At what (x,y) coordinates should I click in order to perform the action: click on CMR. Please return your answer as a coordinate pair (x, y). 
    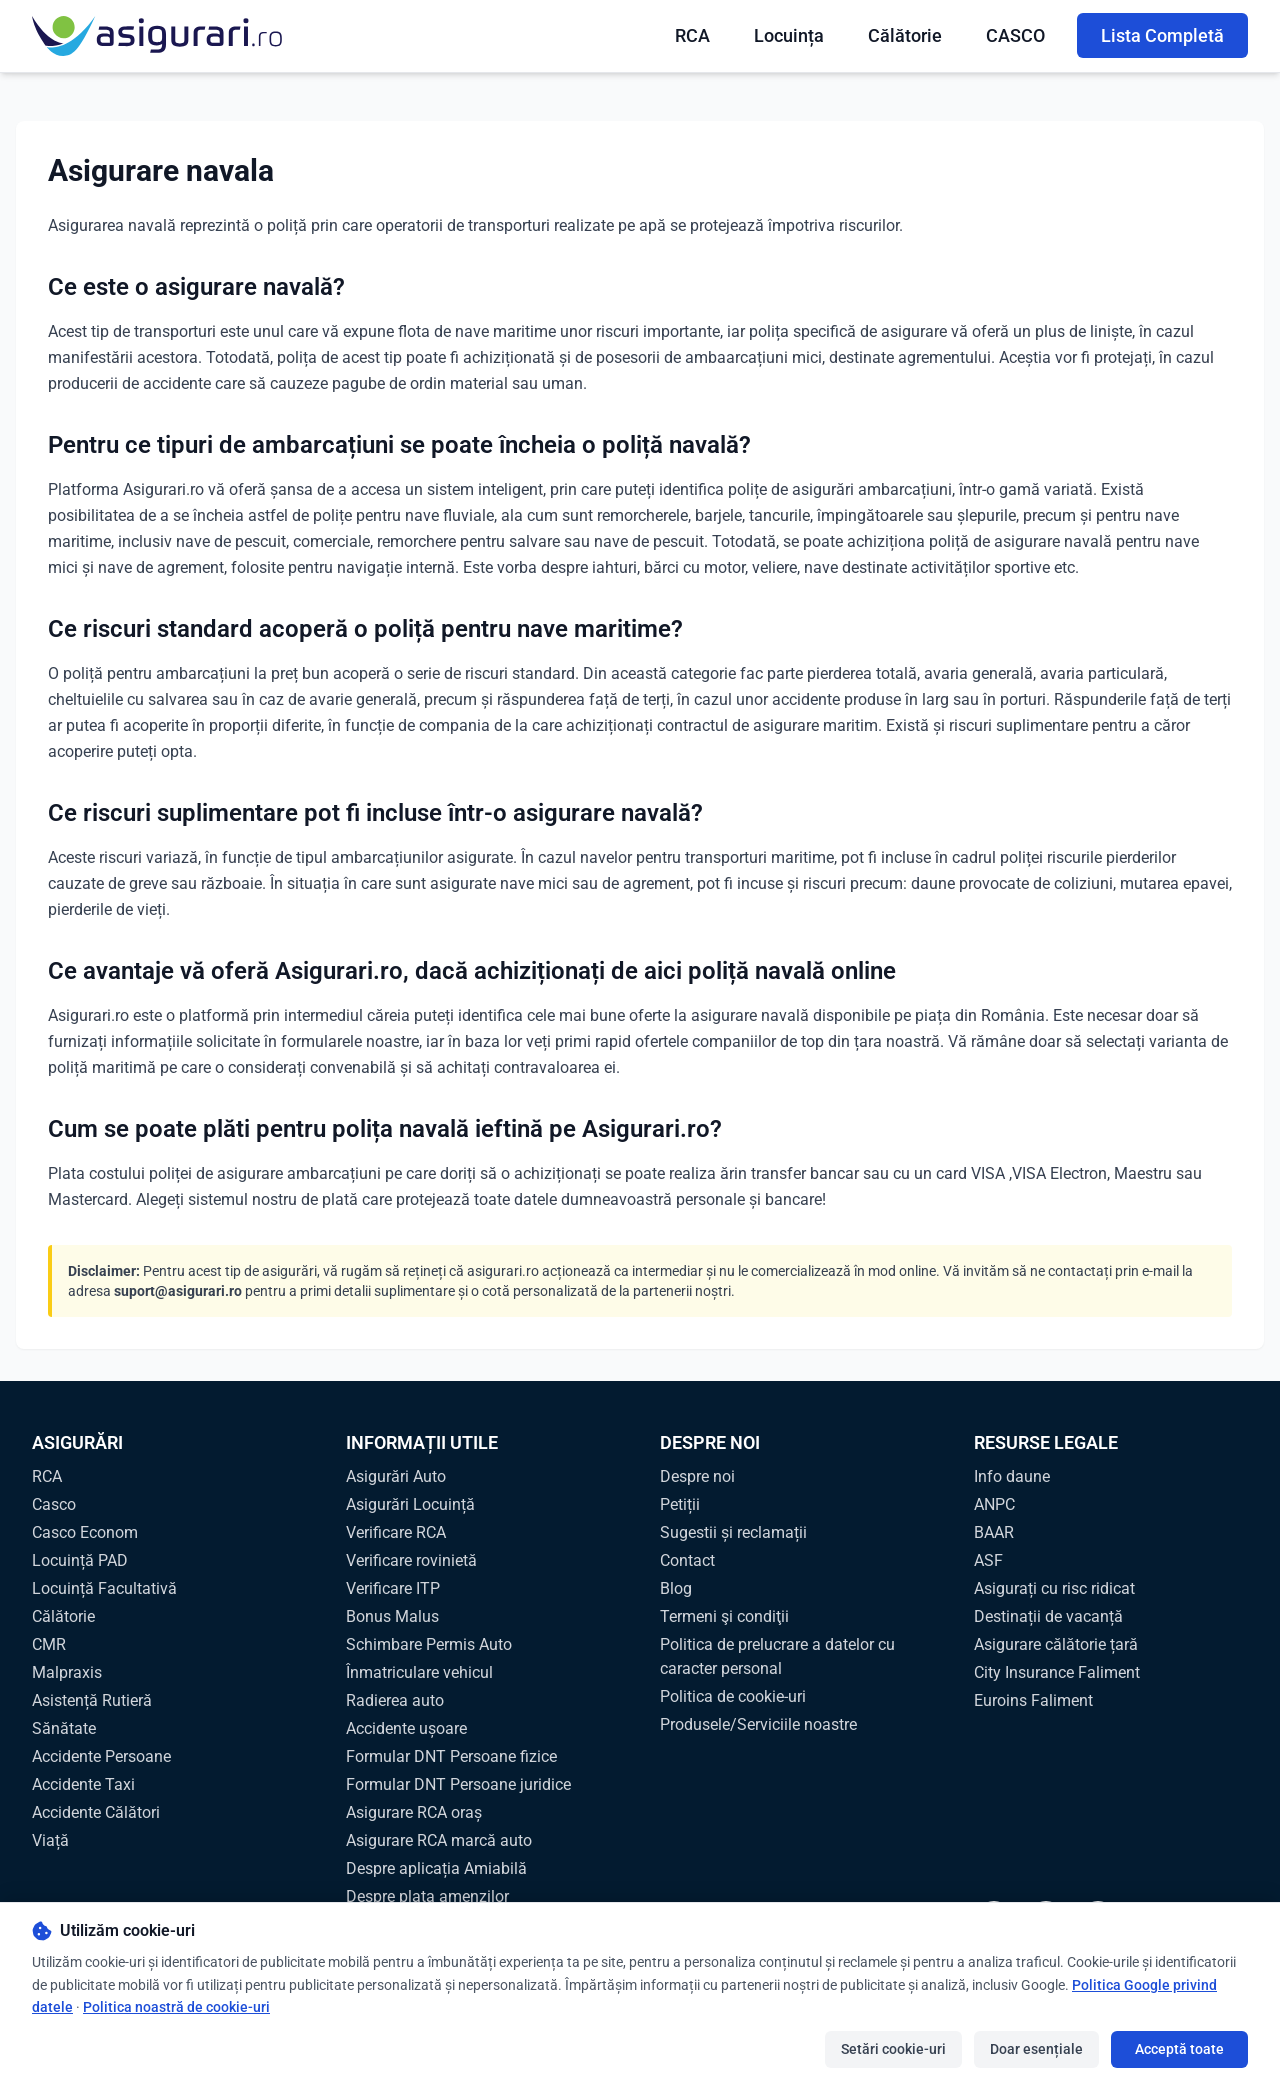
    Looking at the image, I should click on (49, 1644).